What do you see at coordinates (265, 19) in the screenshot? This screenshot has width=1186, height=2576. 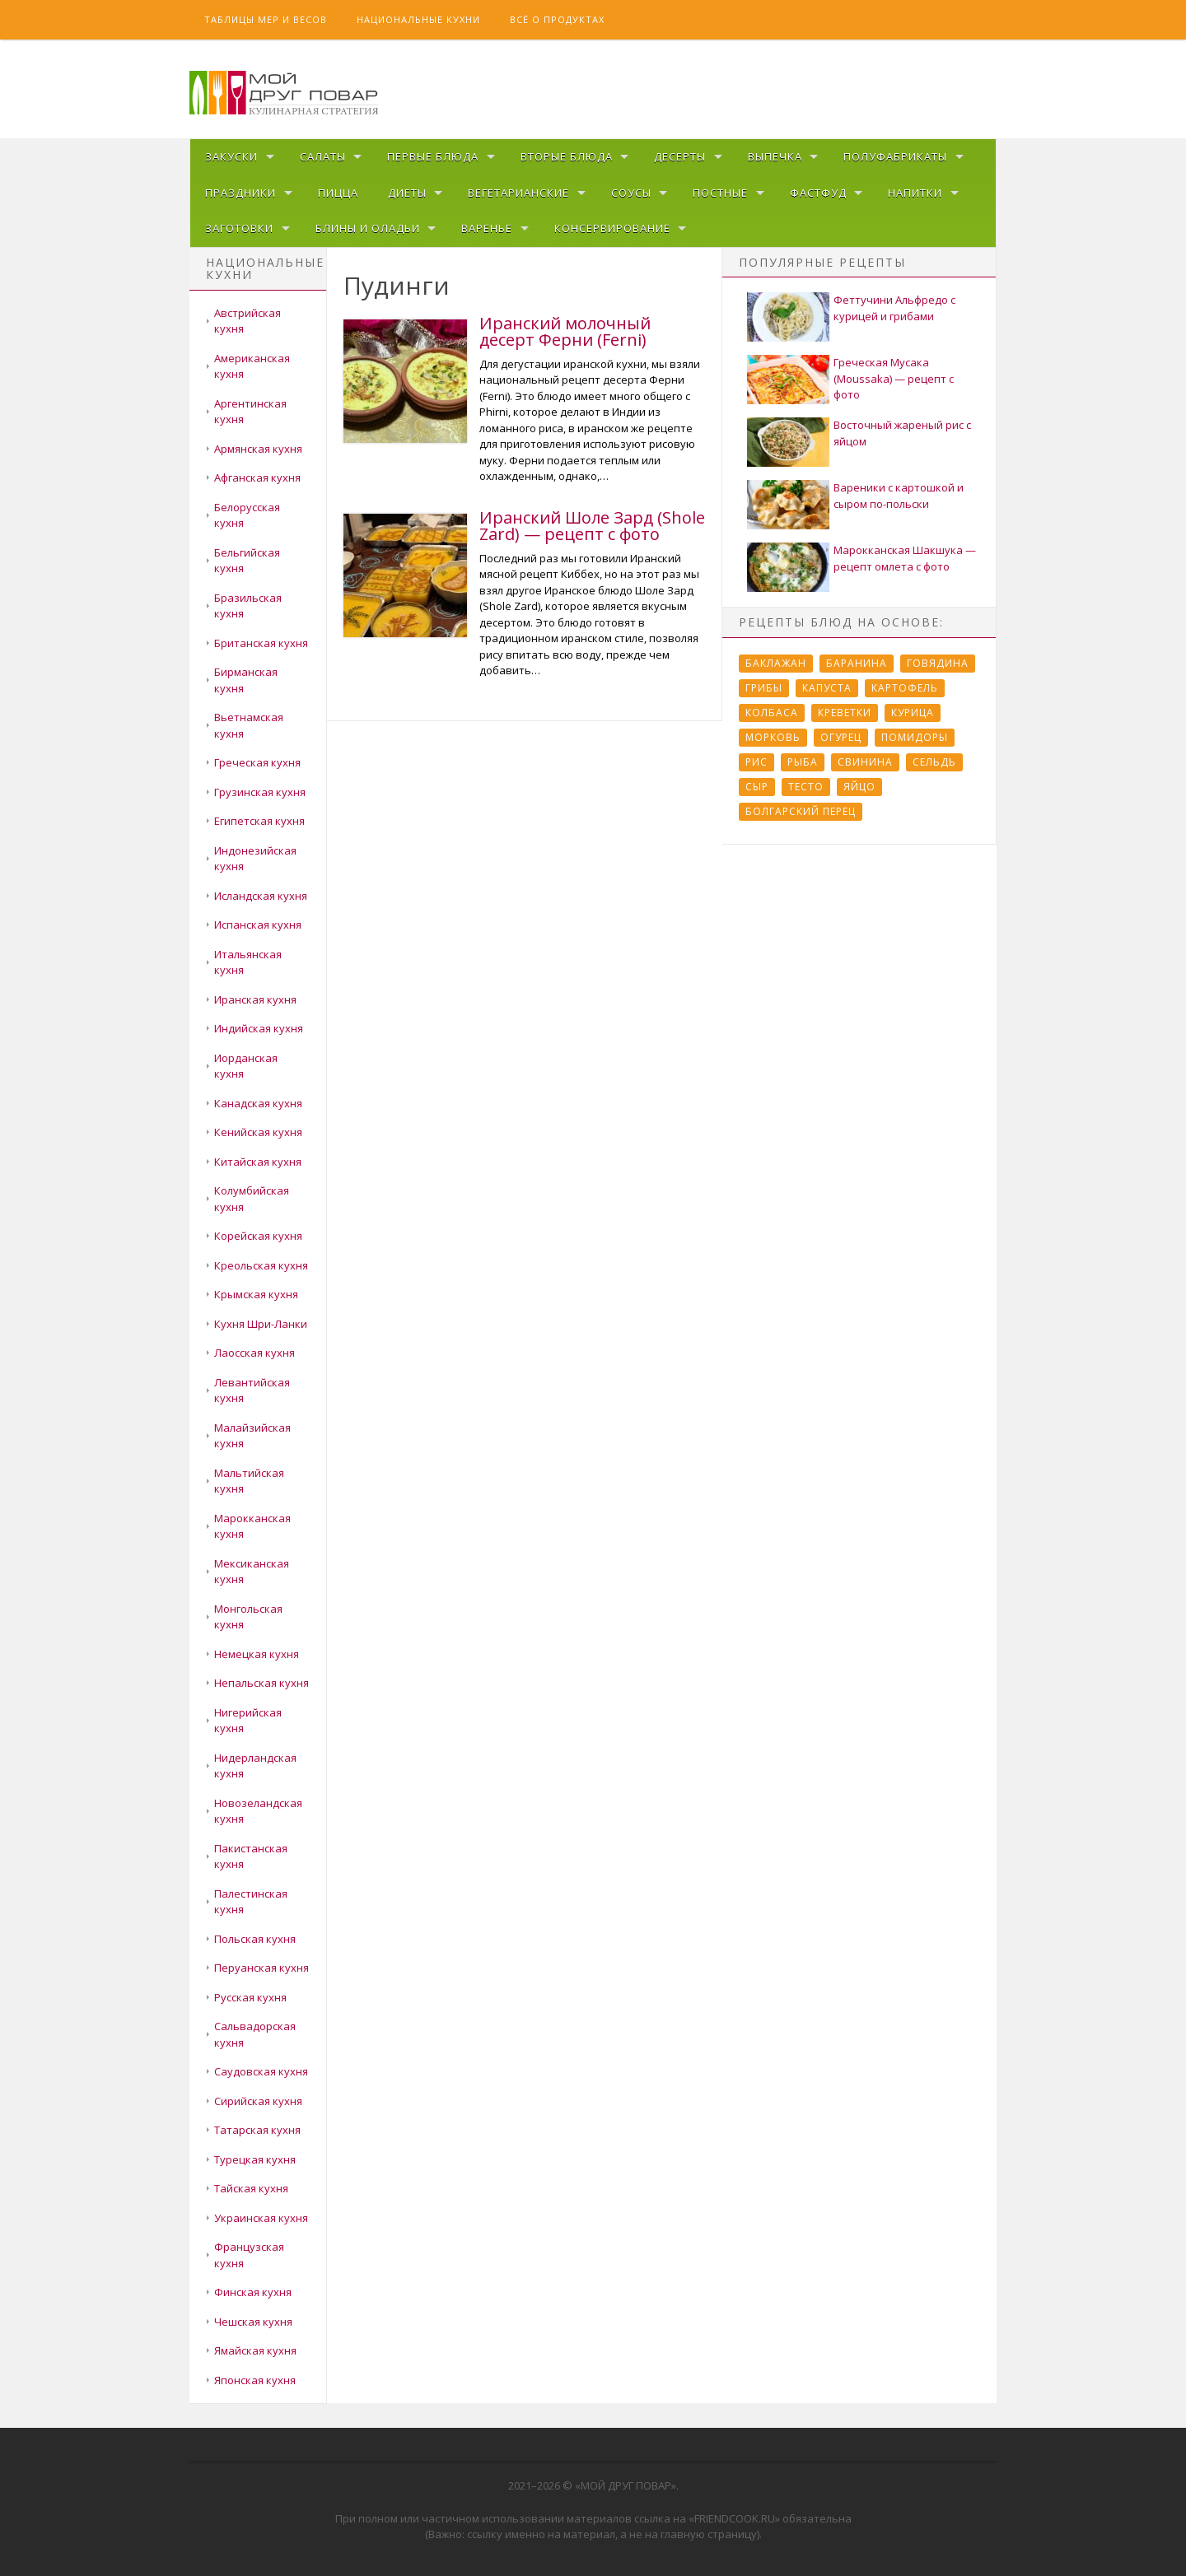 I see `Таблицы мер и весов` at bounding box center [265, 19].